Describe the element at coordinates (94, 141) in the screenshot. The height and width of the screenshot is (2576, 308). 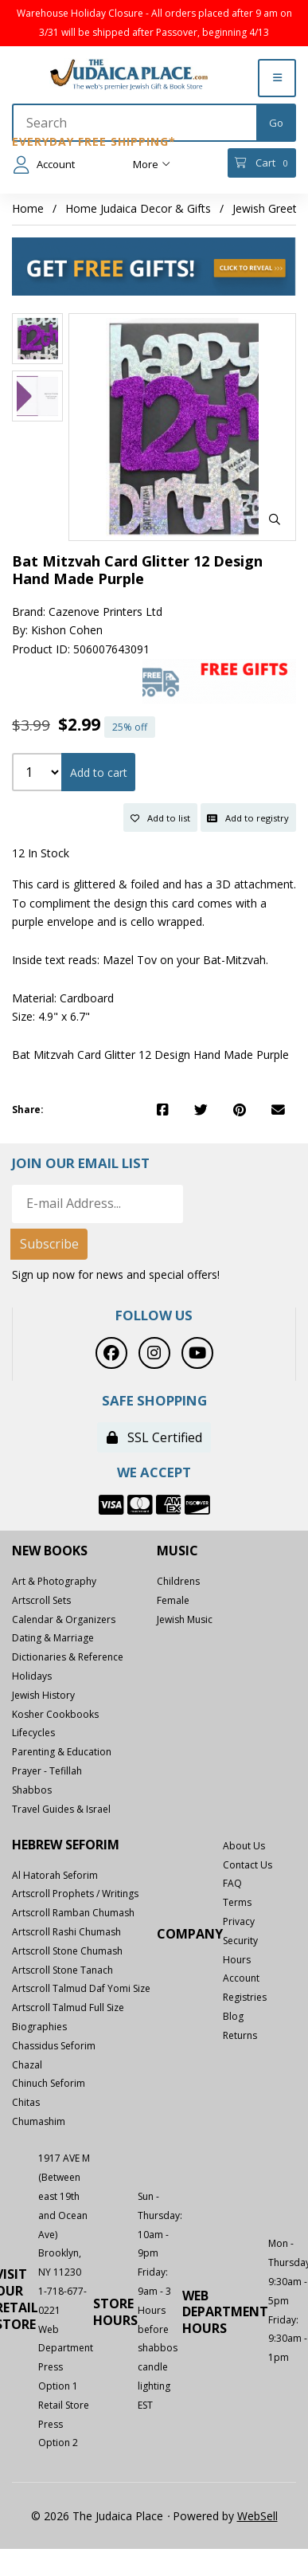
I see `Everyday Free Shipping*` at that location.